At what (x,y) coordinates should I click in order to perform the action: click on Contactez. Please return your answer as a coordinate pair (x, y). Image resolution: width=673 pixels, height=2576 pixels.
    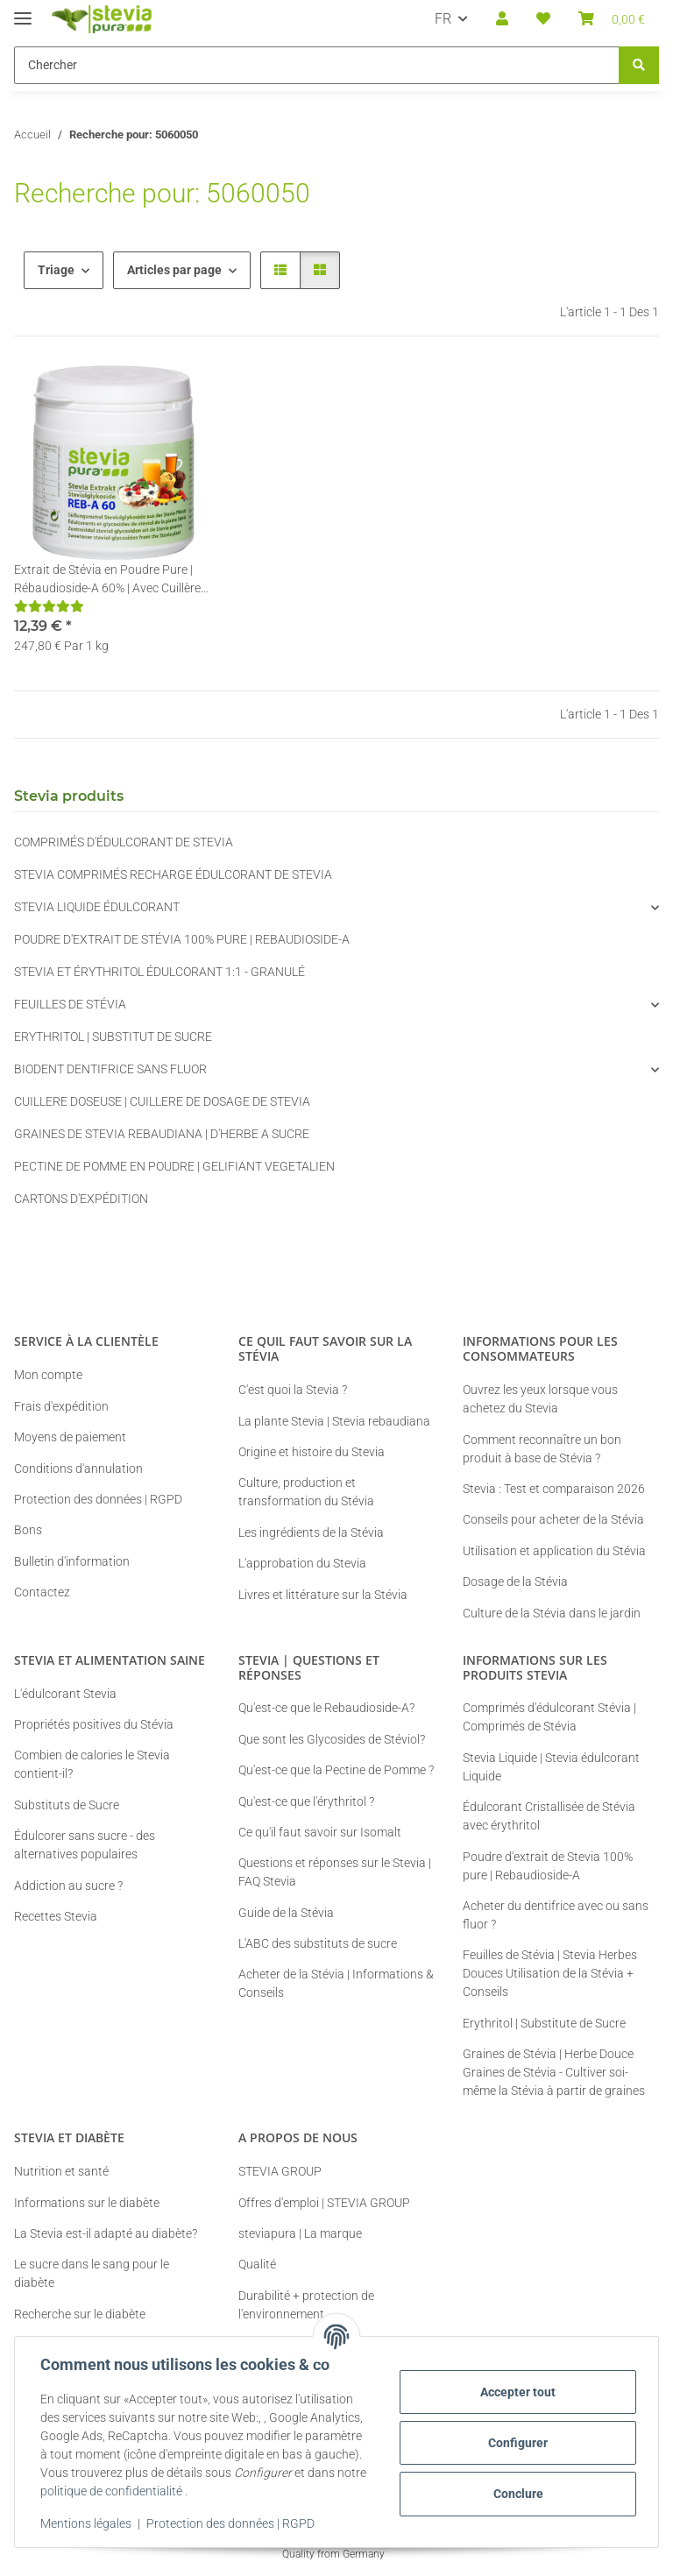
    Looking at the image, I should click on (42, 1592).